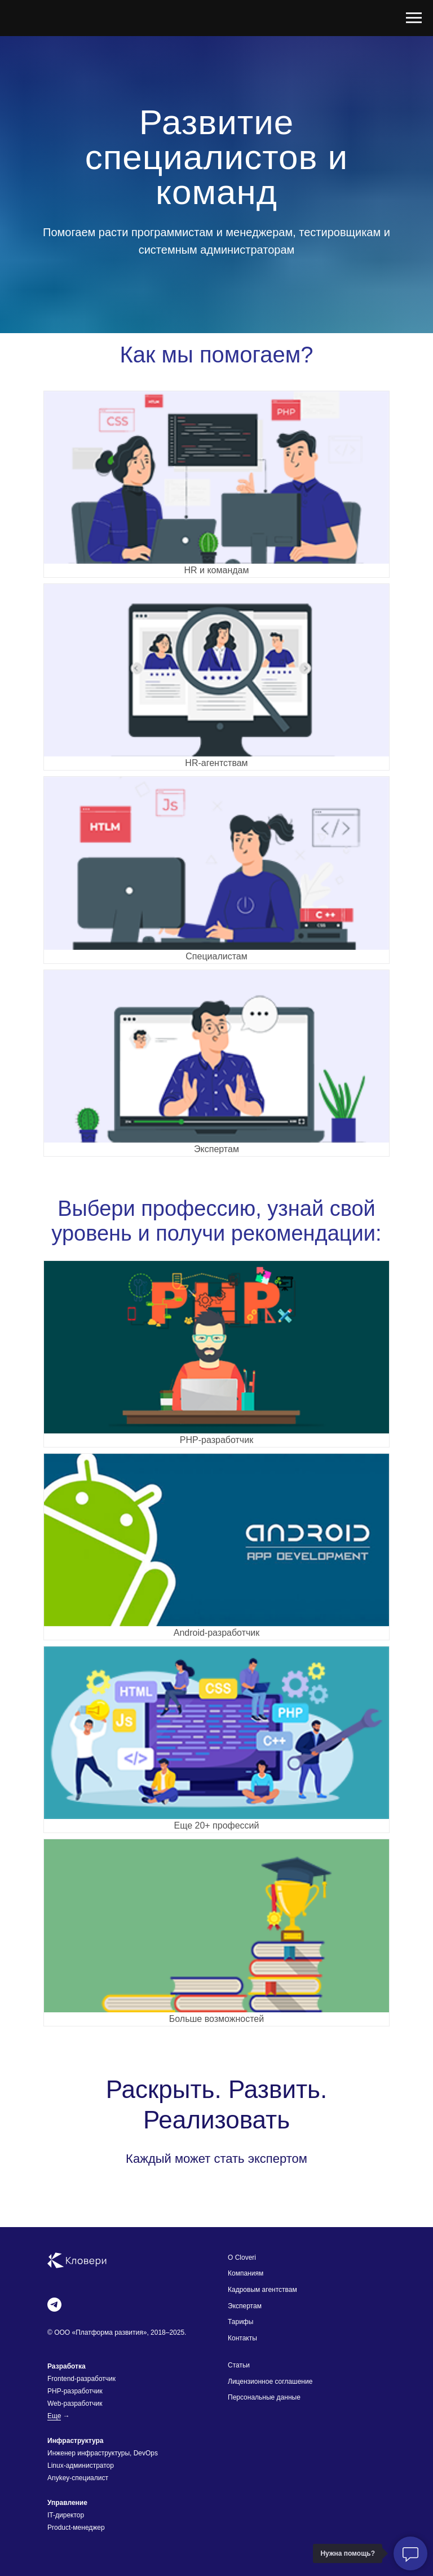 The image size is (433, 2576). Describe the element at coordinates (80, 2465) in the screenshot. I see `Linux-администратор` at that location.